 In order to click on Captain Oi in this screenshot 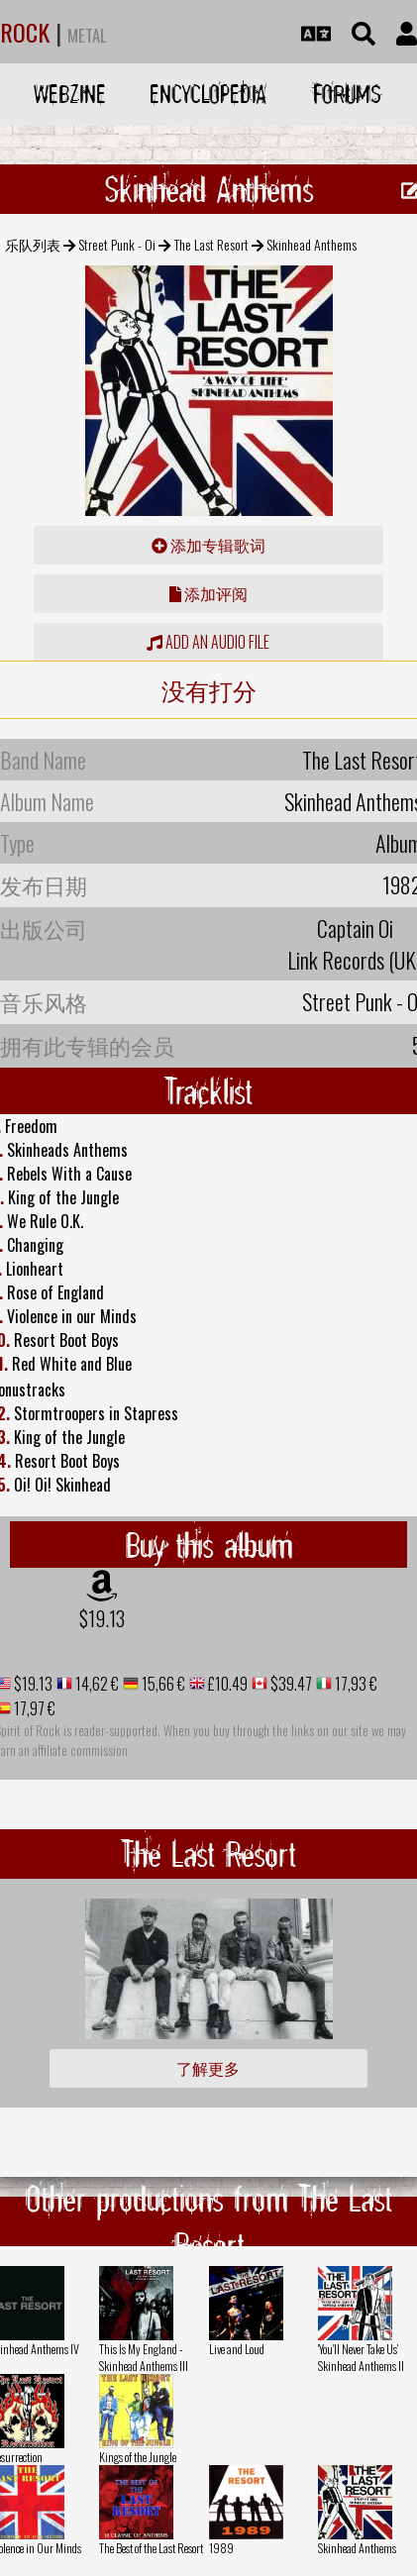, I will do `click(355, 928)`.